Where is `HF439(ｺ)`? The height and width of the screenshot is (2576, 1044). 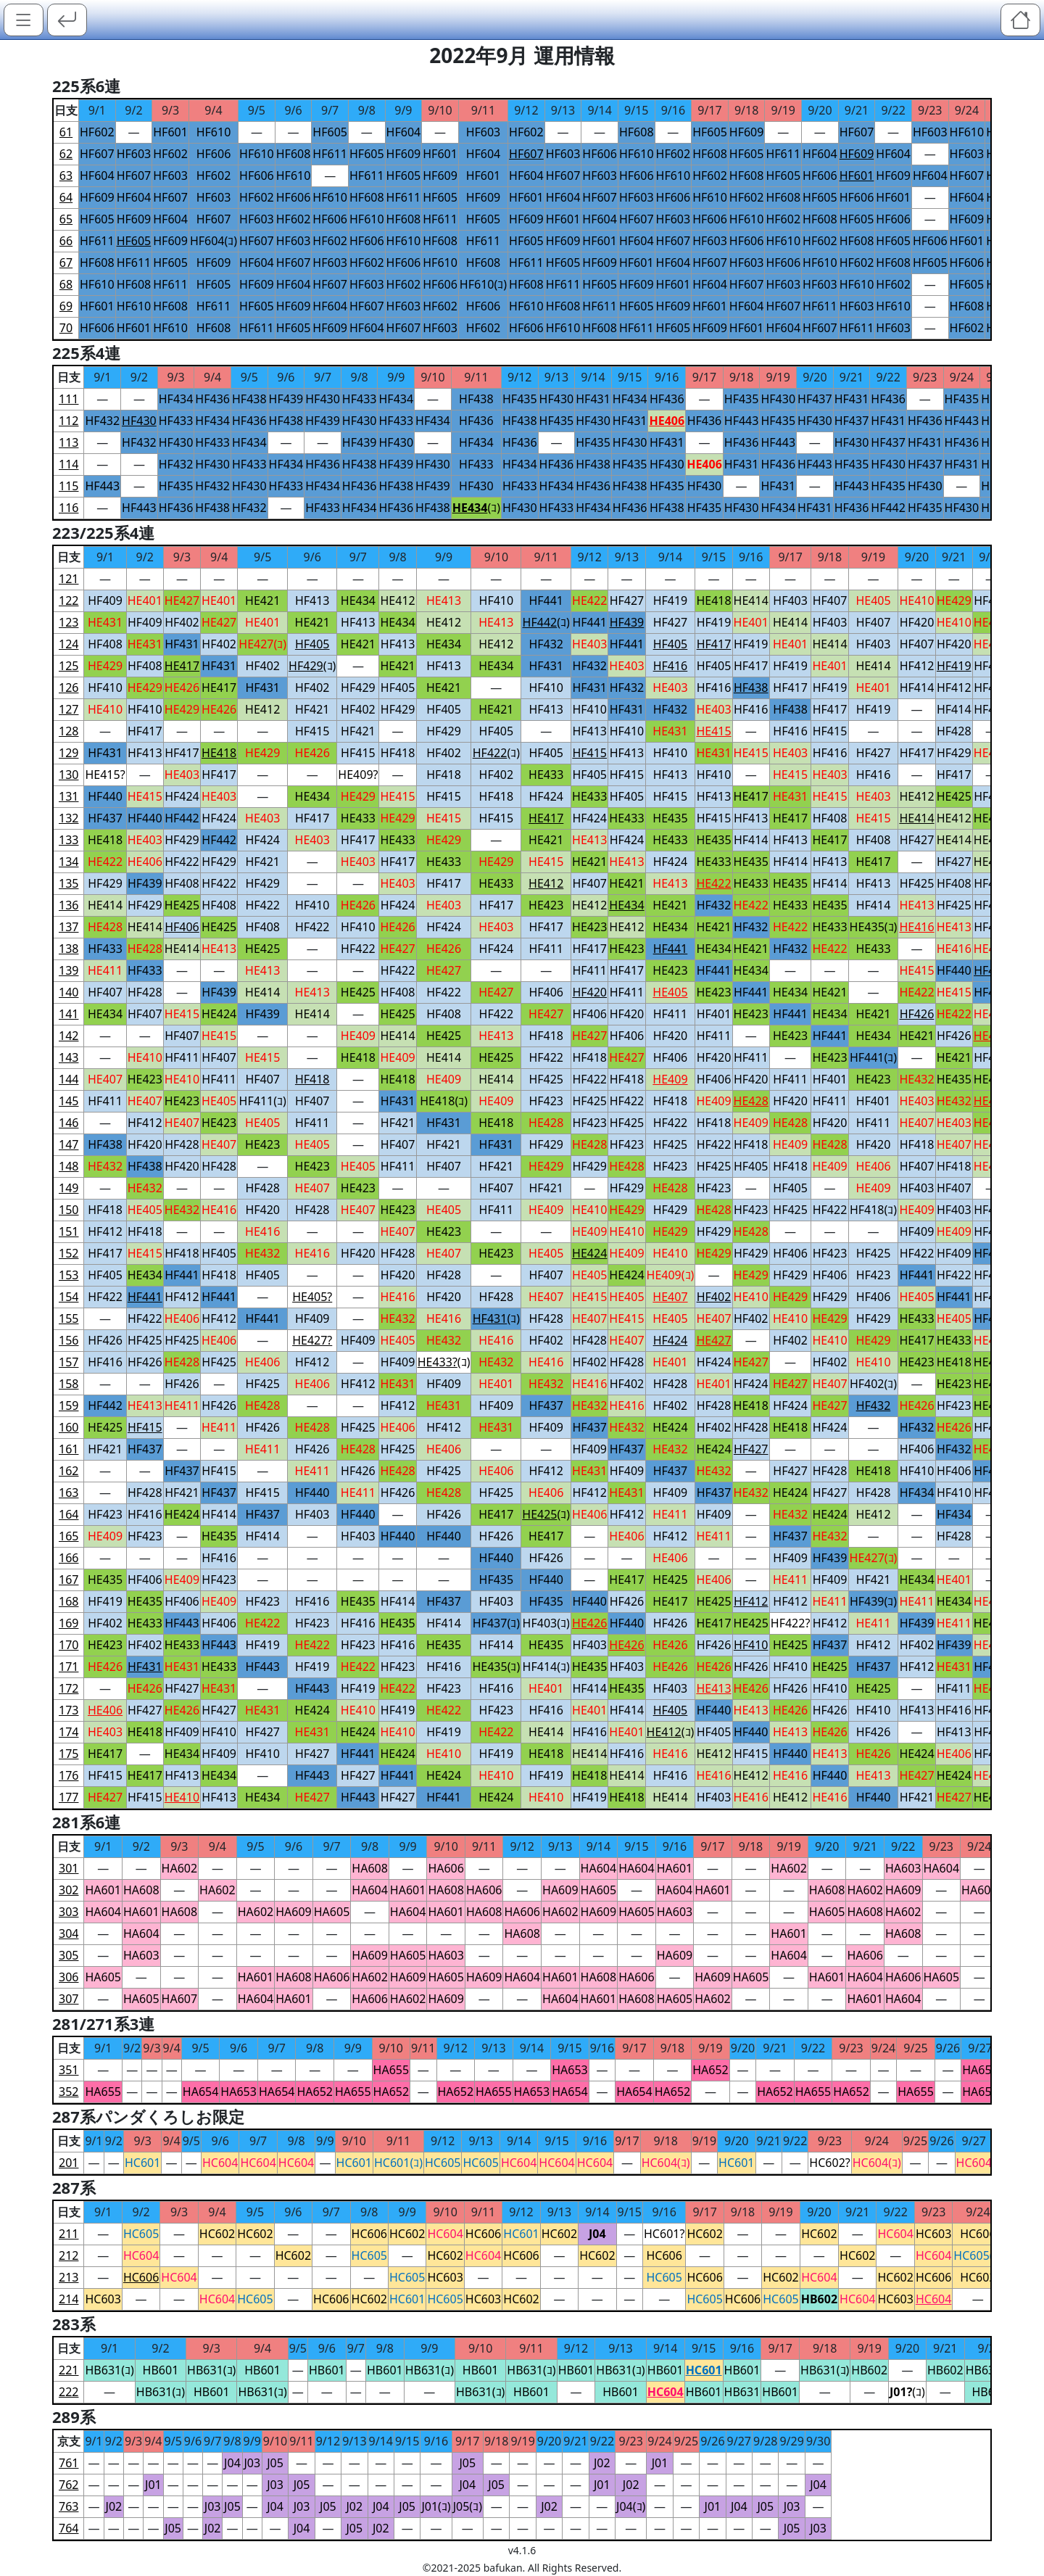
HF439(ｺ) is located at coordinates (873, 1601).